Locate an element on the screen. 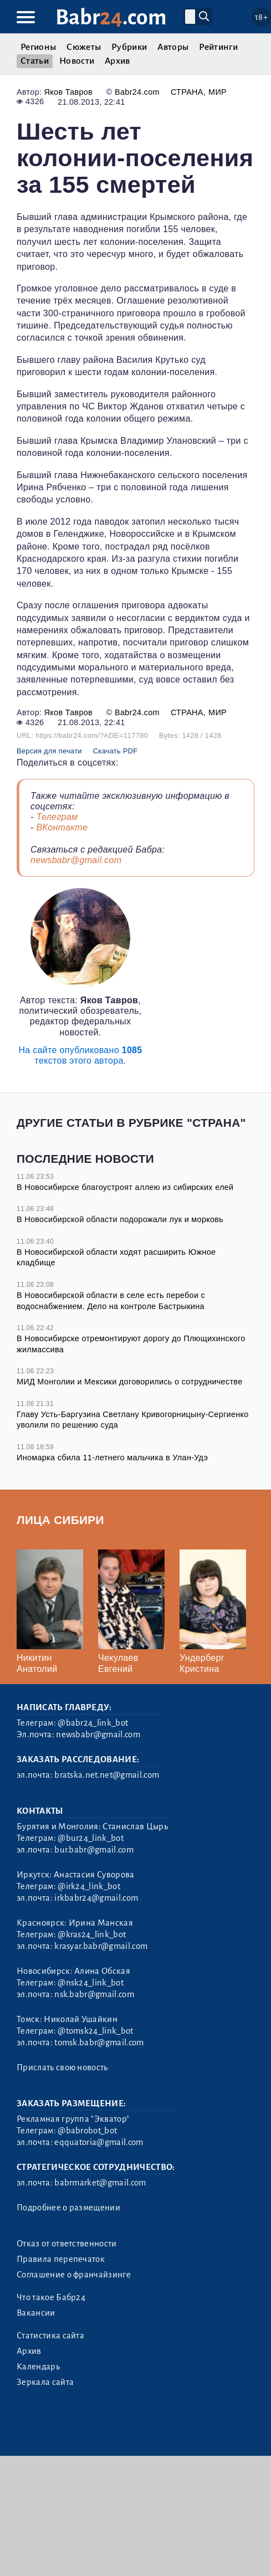 Image resolution: width=271 pixels, height=2576 pixels. Отказ от ответственности is located at coordinates (67, 2243).